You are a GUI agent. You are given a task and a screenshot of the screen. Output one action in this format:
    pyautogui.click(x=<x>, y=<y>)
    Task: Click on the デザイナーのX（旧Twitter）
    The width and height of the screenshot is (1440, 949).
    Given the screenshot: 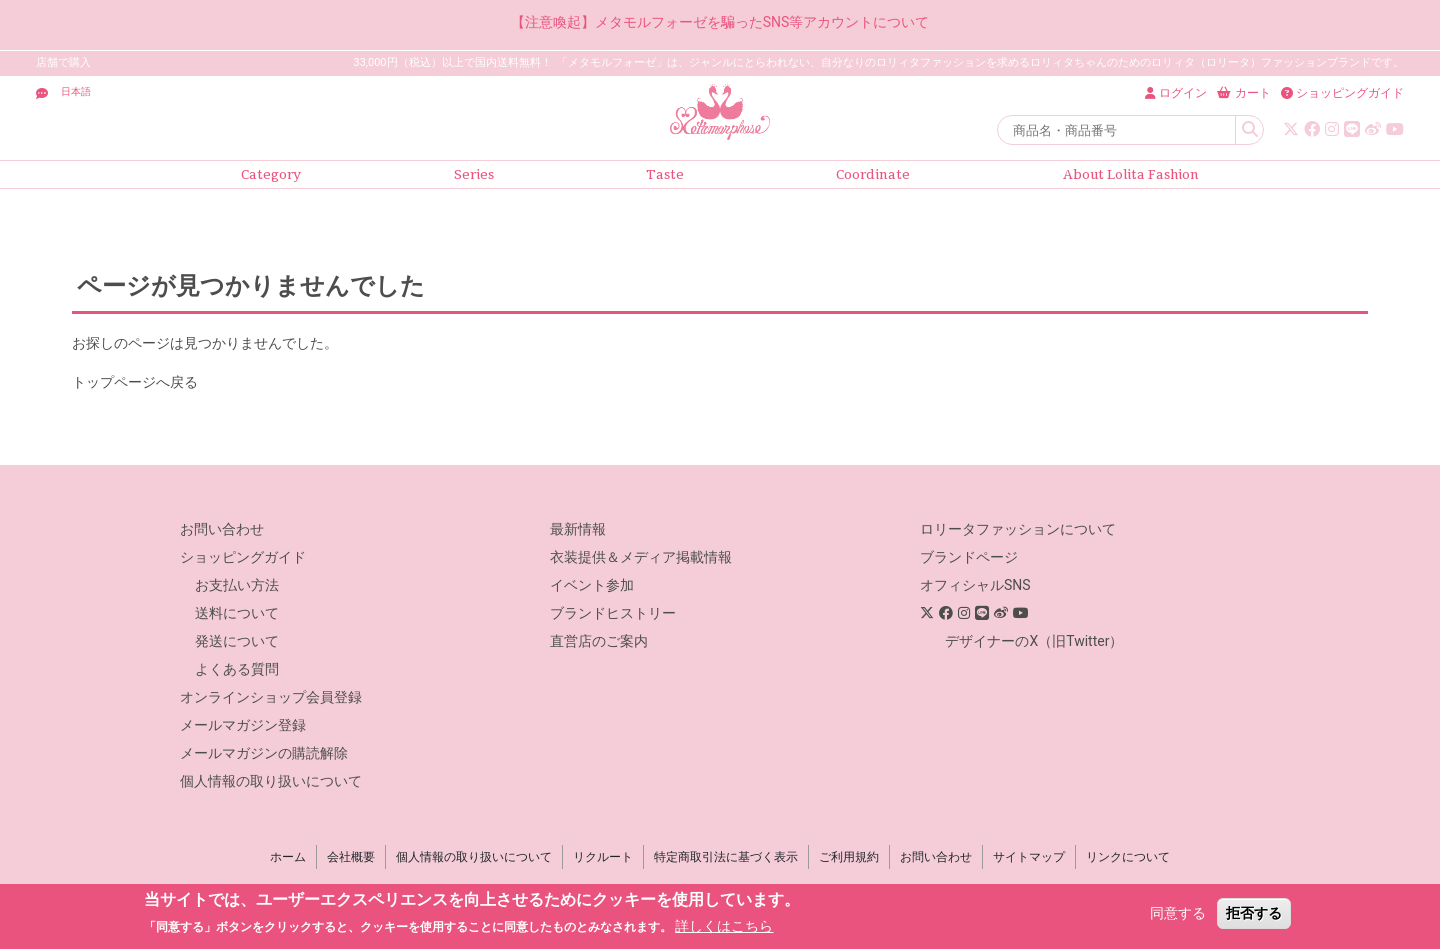 What is the action you would take?
    pyautogui.click(x=1034, y=641)
    